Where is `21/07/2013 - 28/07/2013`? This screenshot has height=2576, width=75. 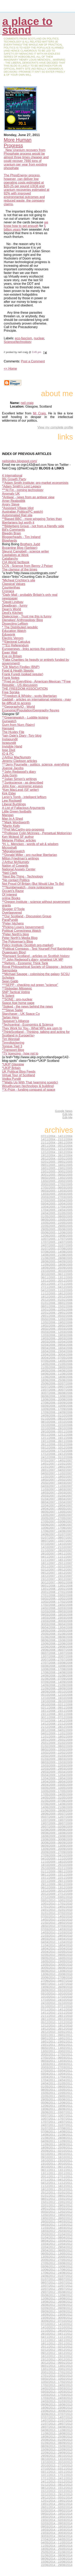 21/07/2013 - 28/07/2013 is located at coordinates (56, 2423).